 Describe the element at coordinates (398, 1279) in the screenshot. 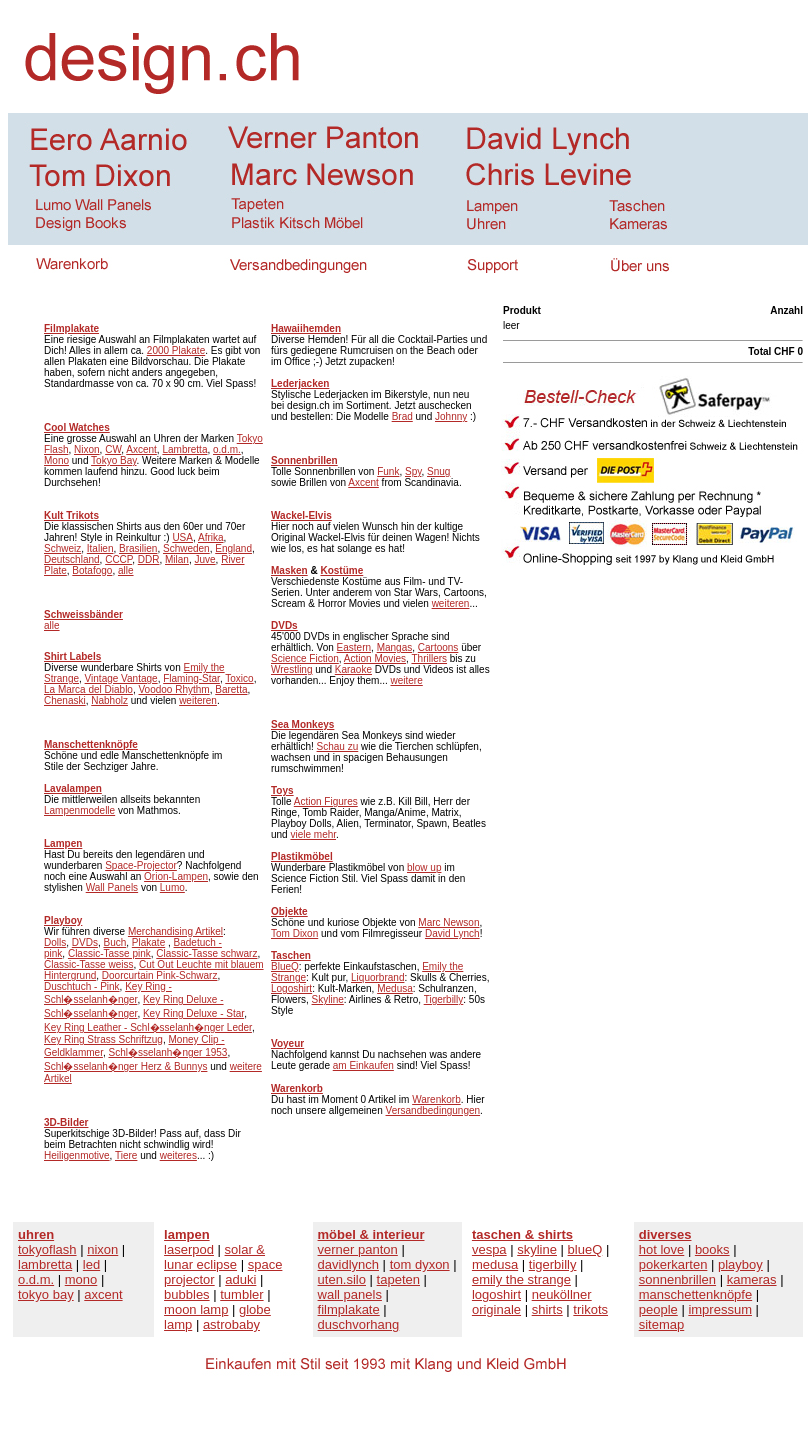

I see `tapeten` at that location.